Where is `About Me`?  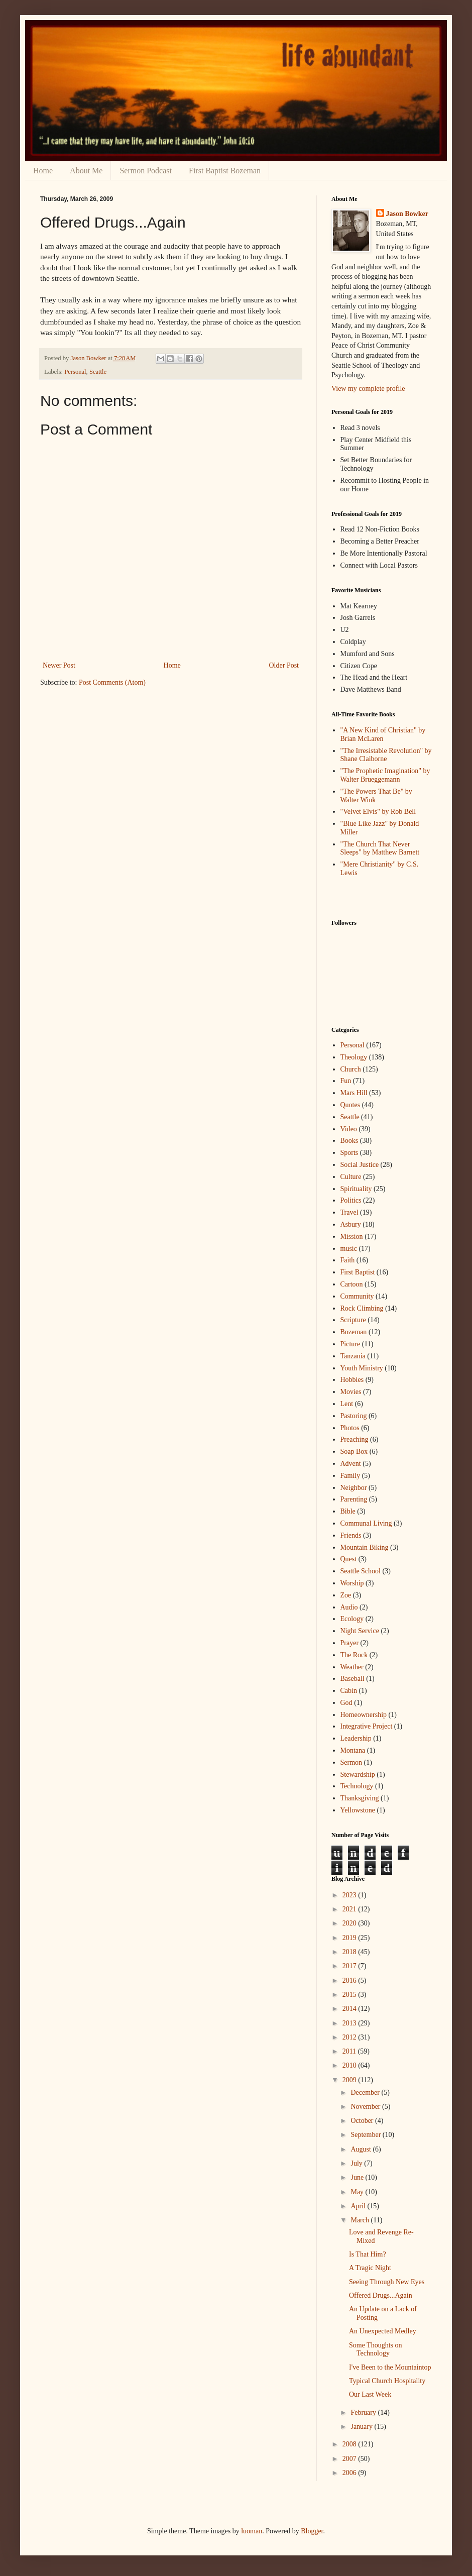
About Me is located at coordinates (86, 170).